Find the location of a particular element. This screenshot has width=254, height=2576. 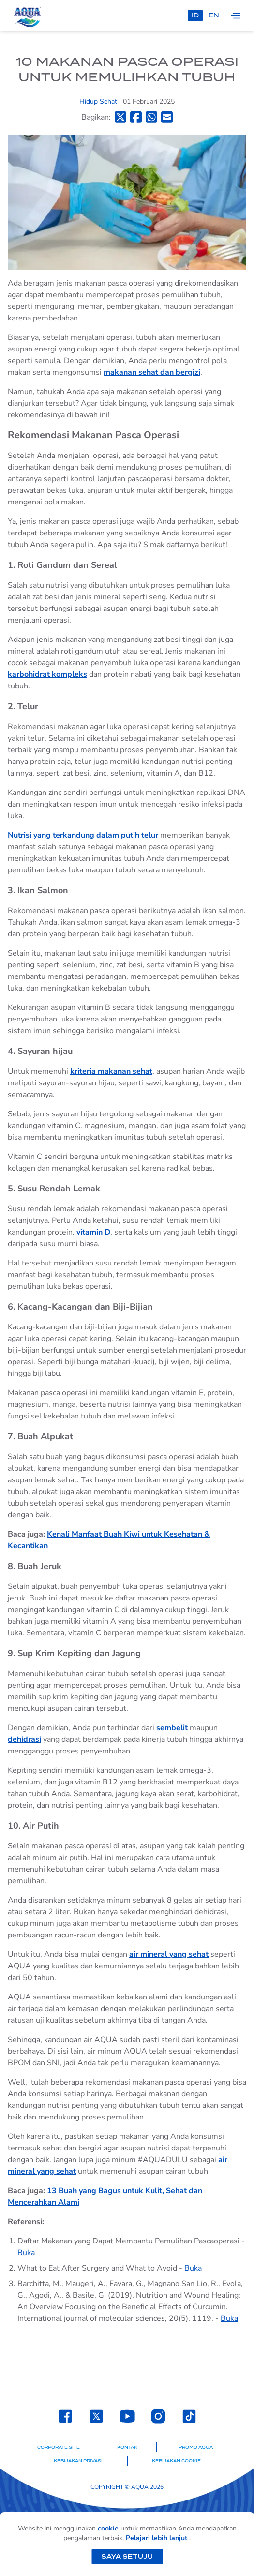

Hidup Sehat is located at coordinates (99, 101).